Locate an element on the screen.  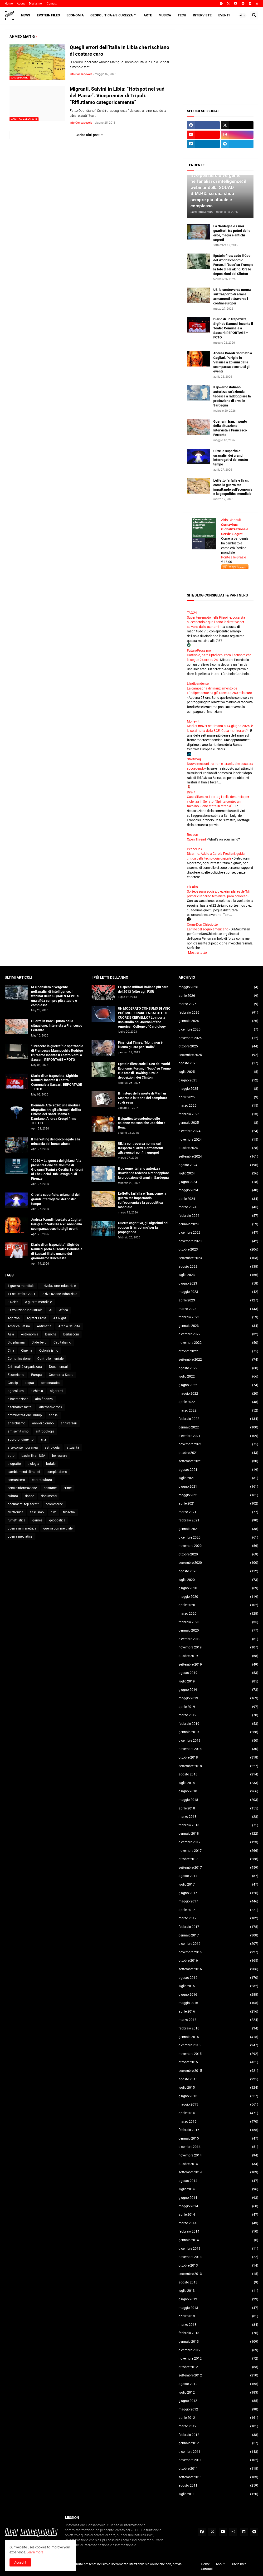
gennaio 2012 is located at coordinates (218, 2443).